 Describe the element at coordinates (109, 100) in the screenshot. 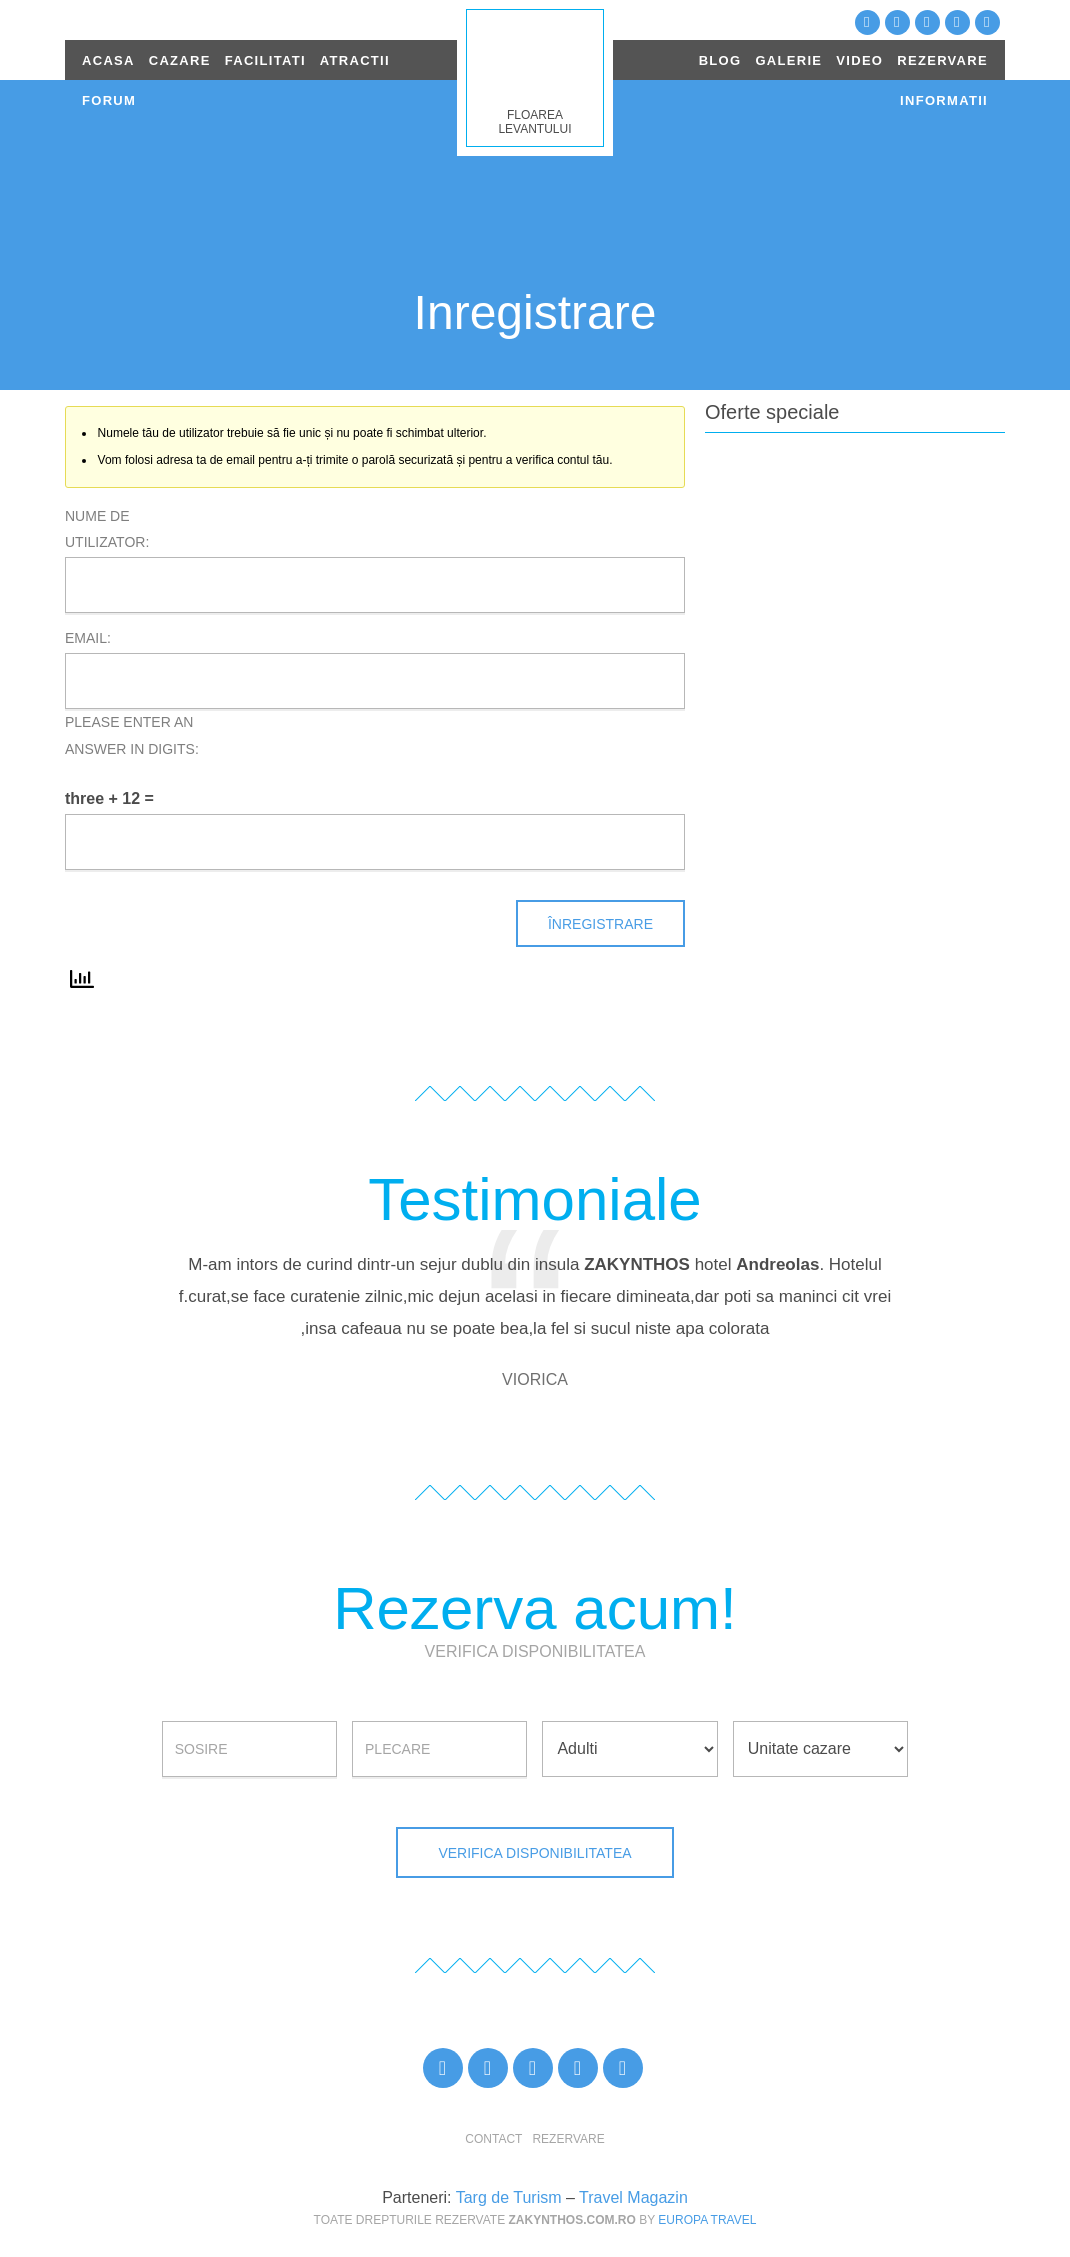

I see `FORUM` at that location.